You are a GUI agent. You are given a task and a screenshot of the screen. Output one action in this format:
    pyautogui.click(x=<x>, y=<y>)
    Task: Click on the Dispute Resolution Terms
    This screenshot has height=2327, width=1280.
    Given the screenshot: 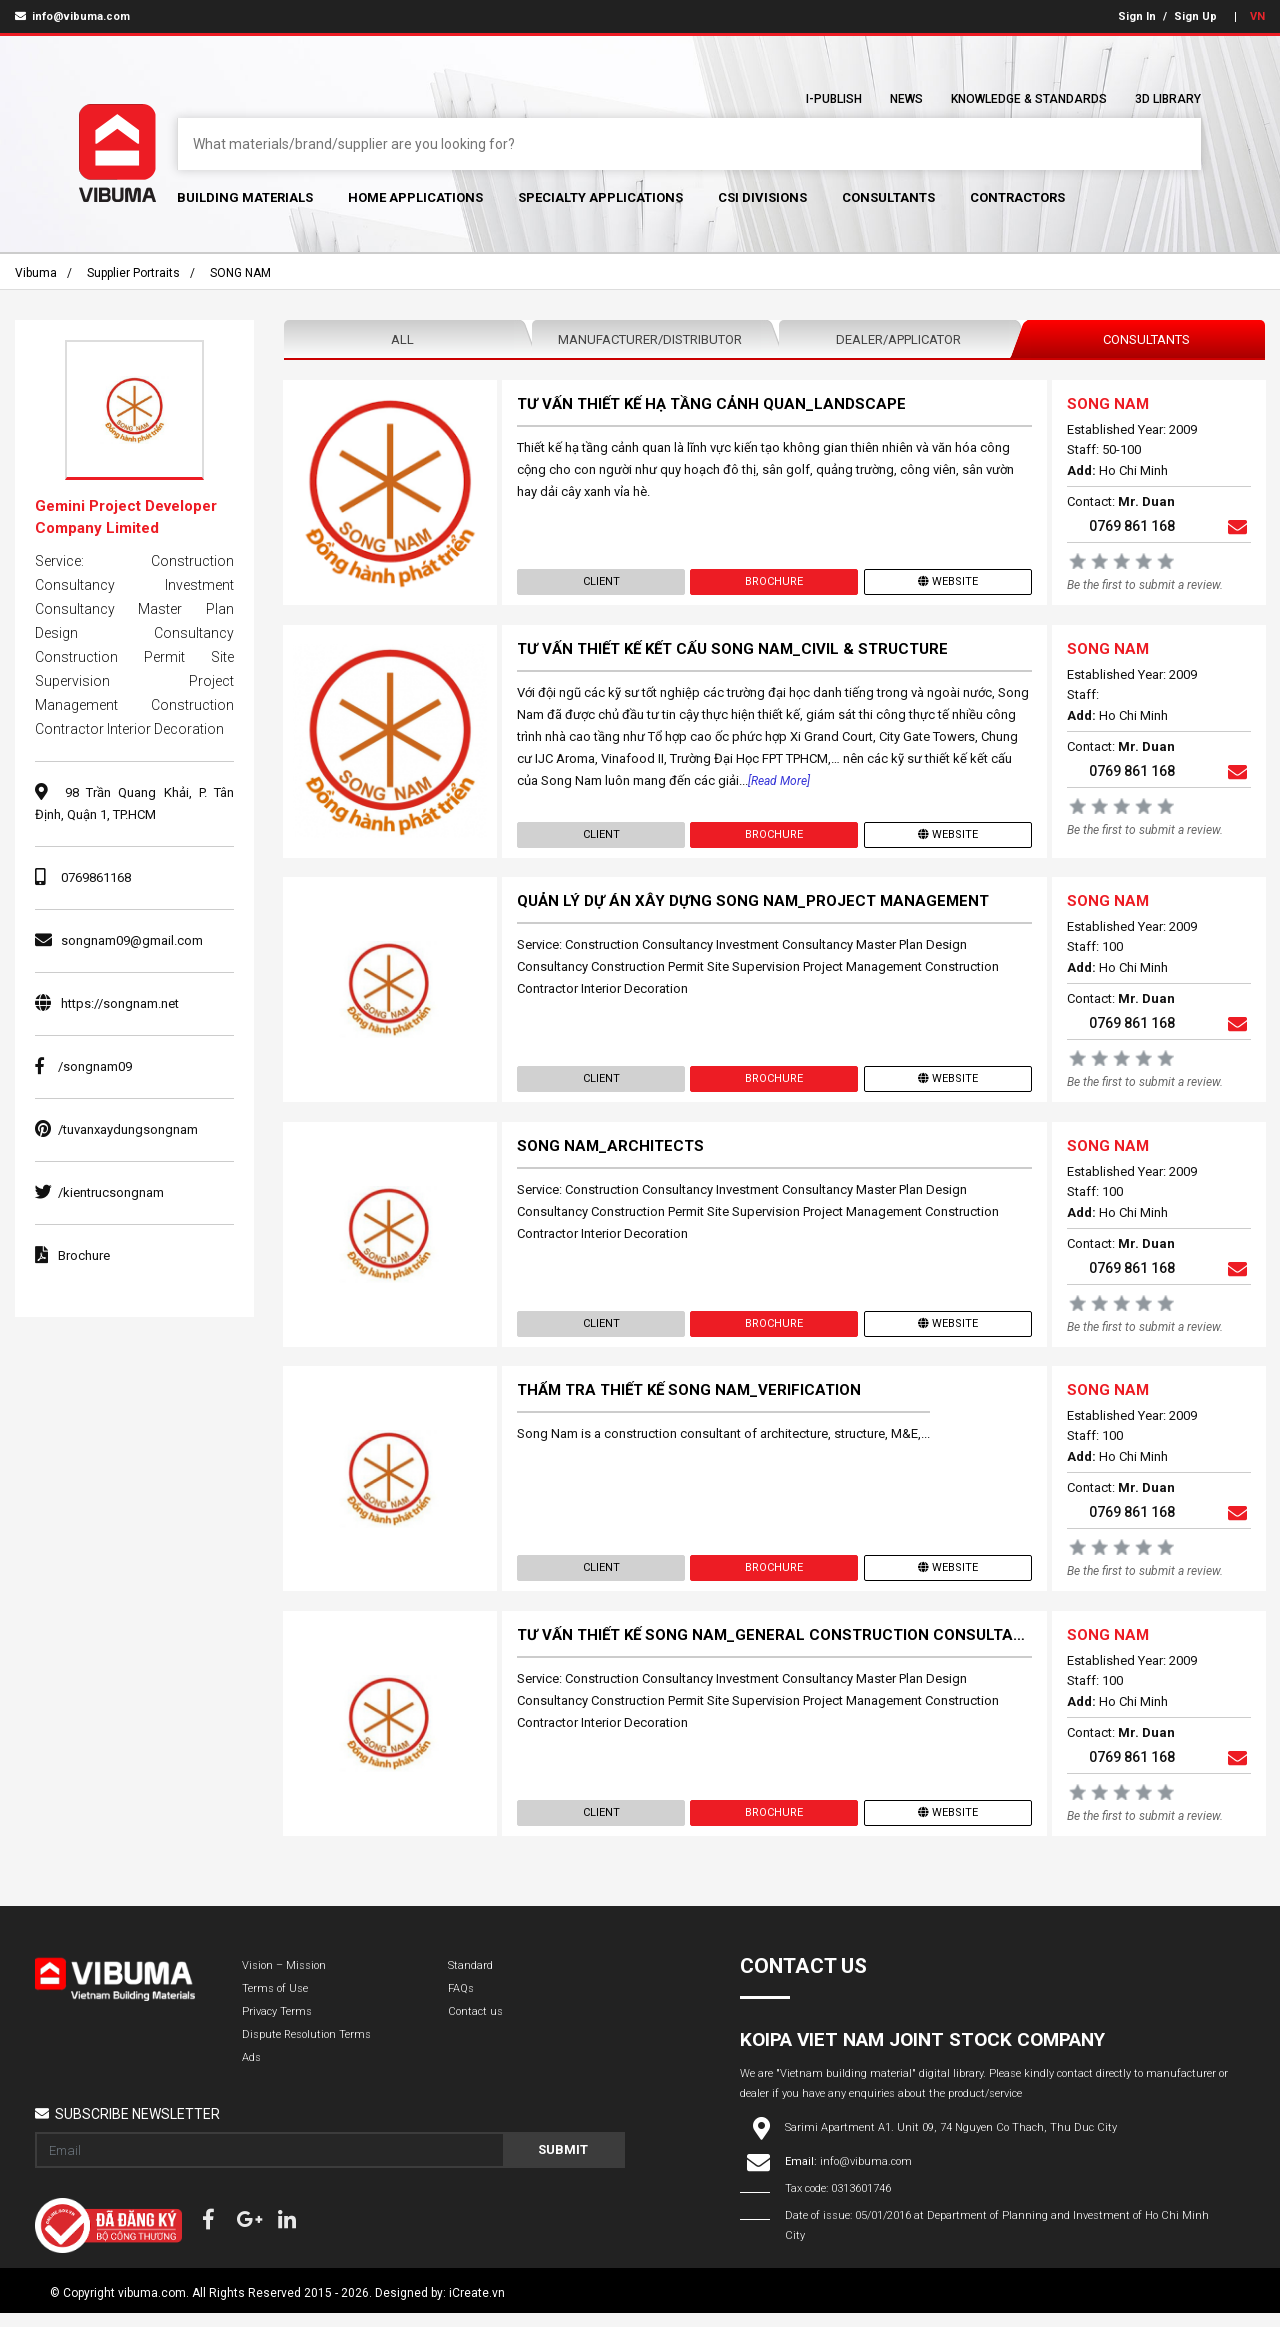 What is the action you would take?
    pyautogui.click(x=306, y=2048)
    